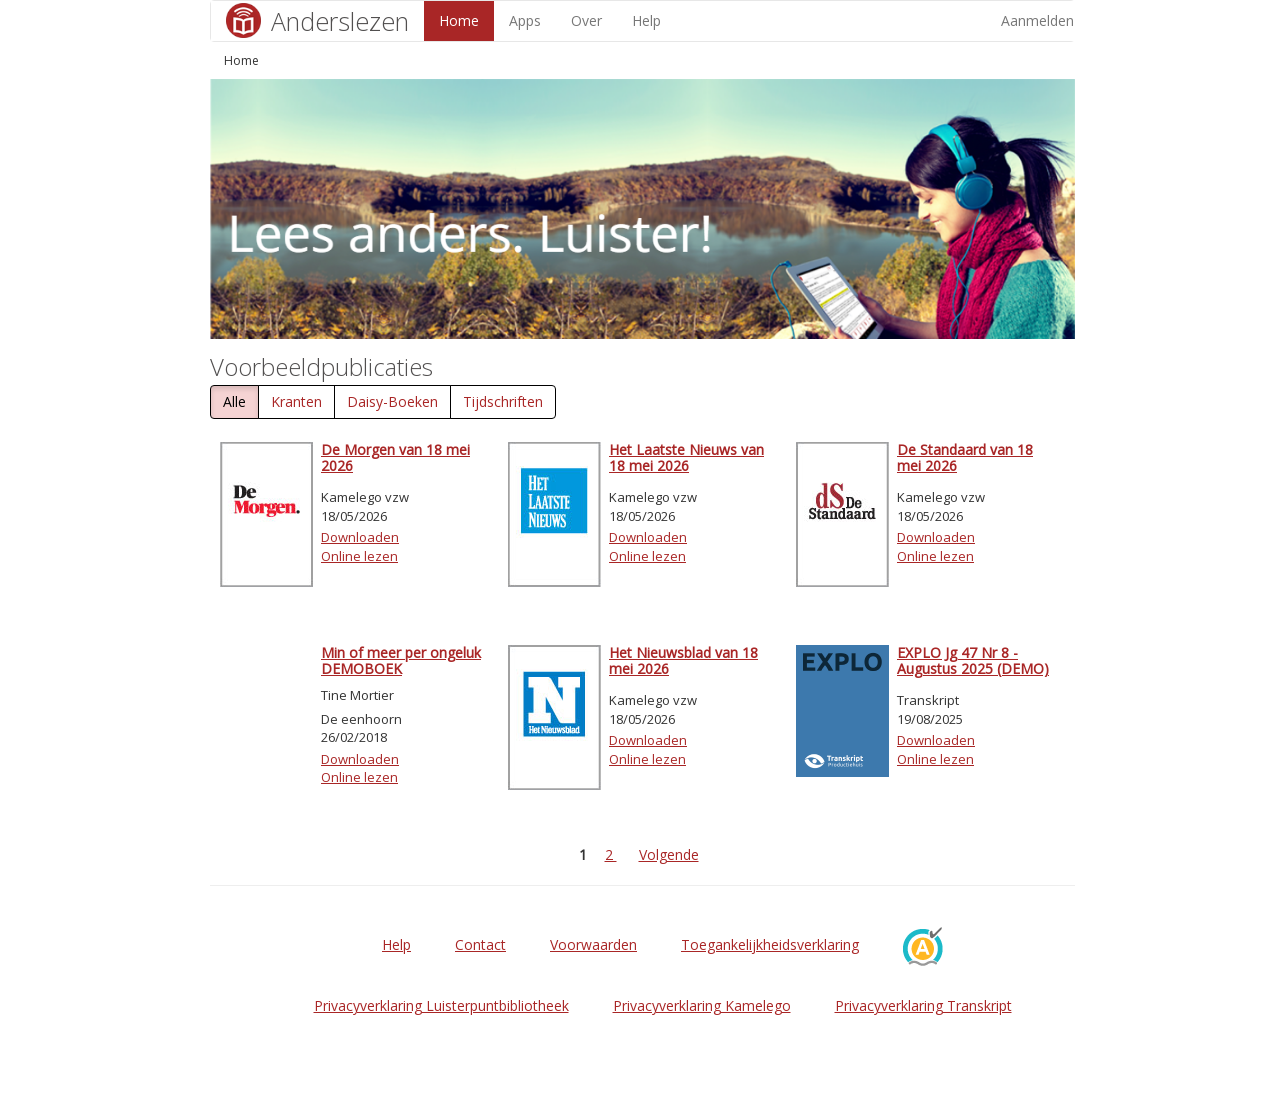  What do you see at coordinates (686, 457) in the screenshot?
I see `Het Laatste Nieuws van 18 mei 2026` at bounding box center [686, 457].